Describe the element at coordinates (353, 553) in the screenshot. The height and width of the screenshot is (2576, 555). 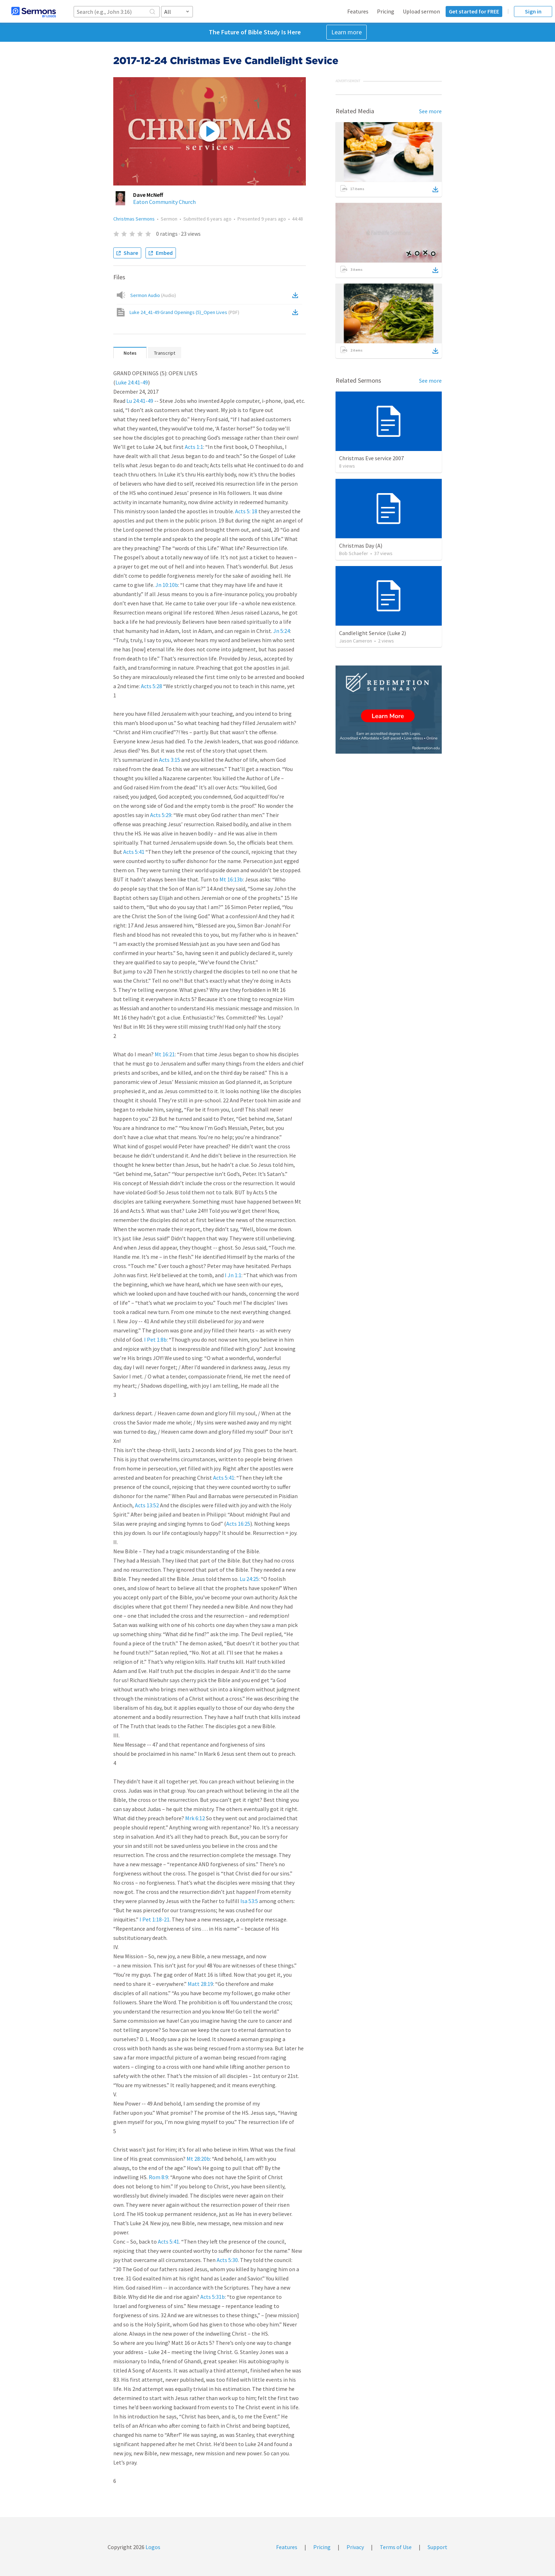
I see `Bob Schaefer` at that location.